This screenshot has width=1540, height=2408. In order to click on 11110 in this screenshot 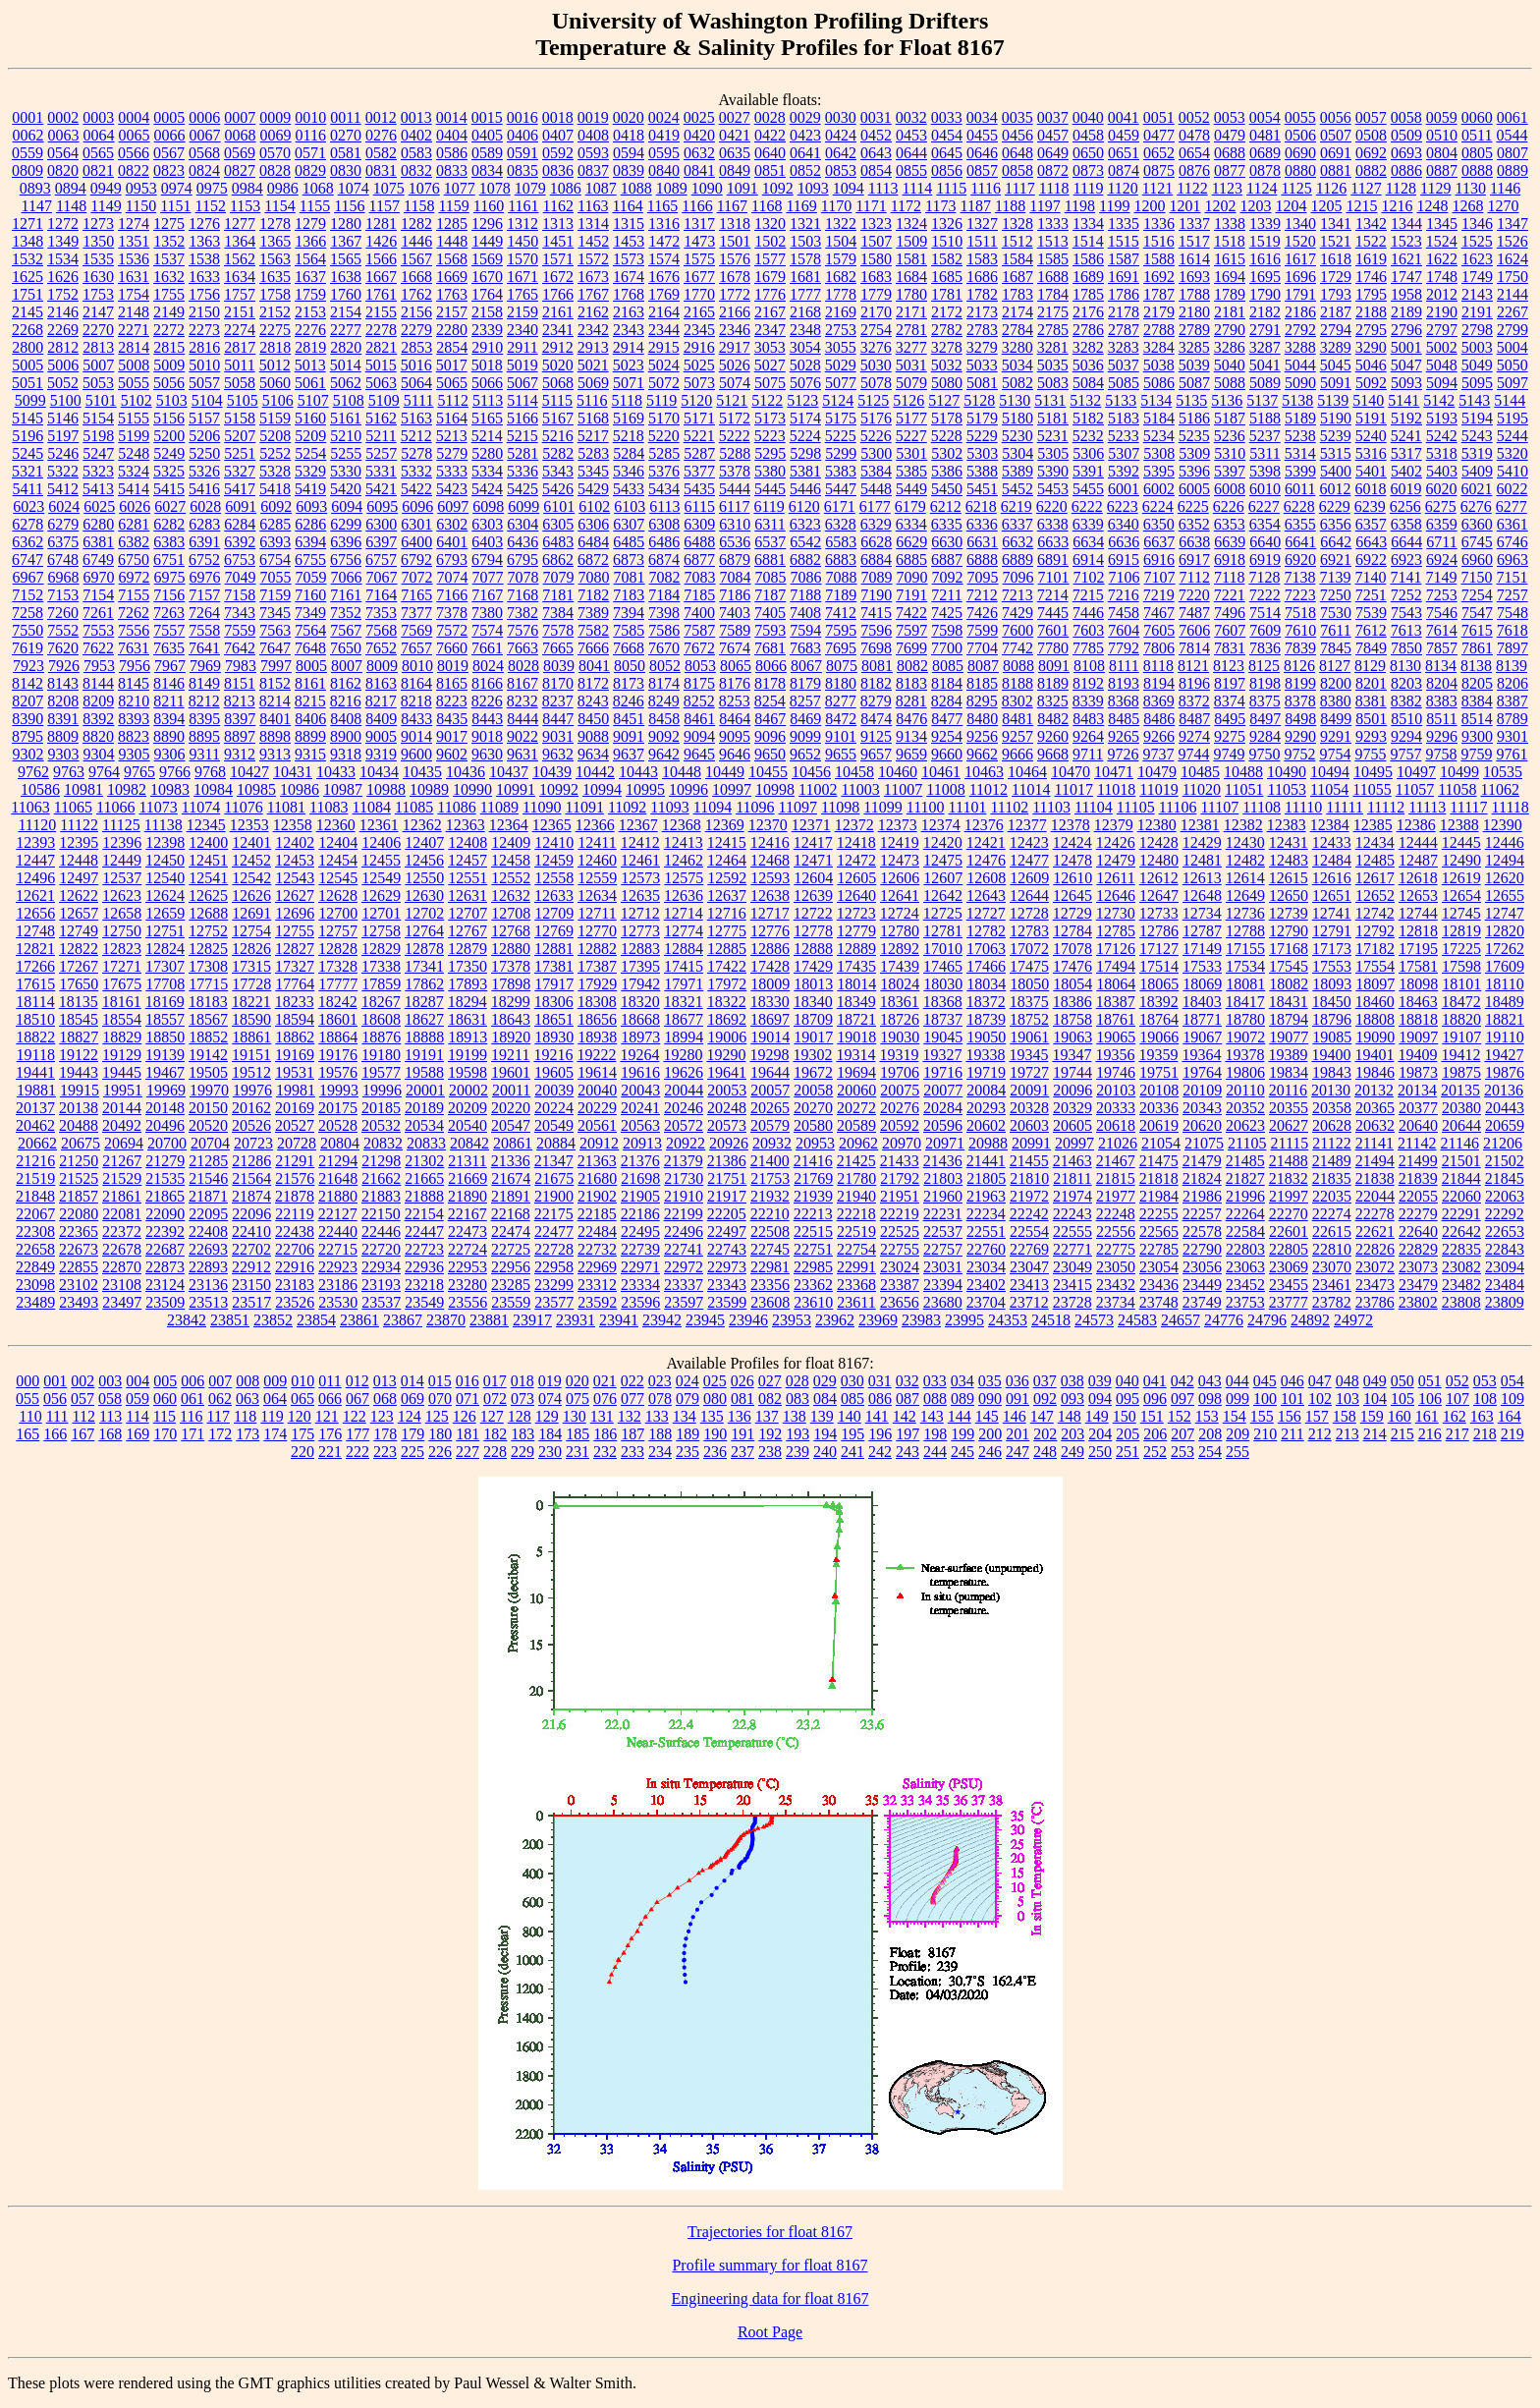, I will do `click(1303, 807)`.